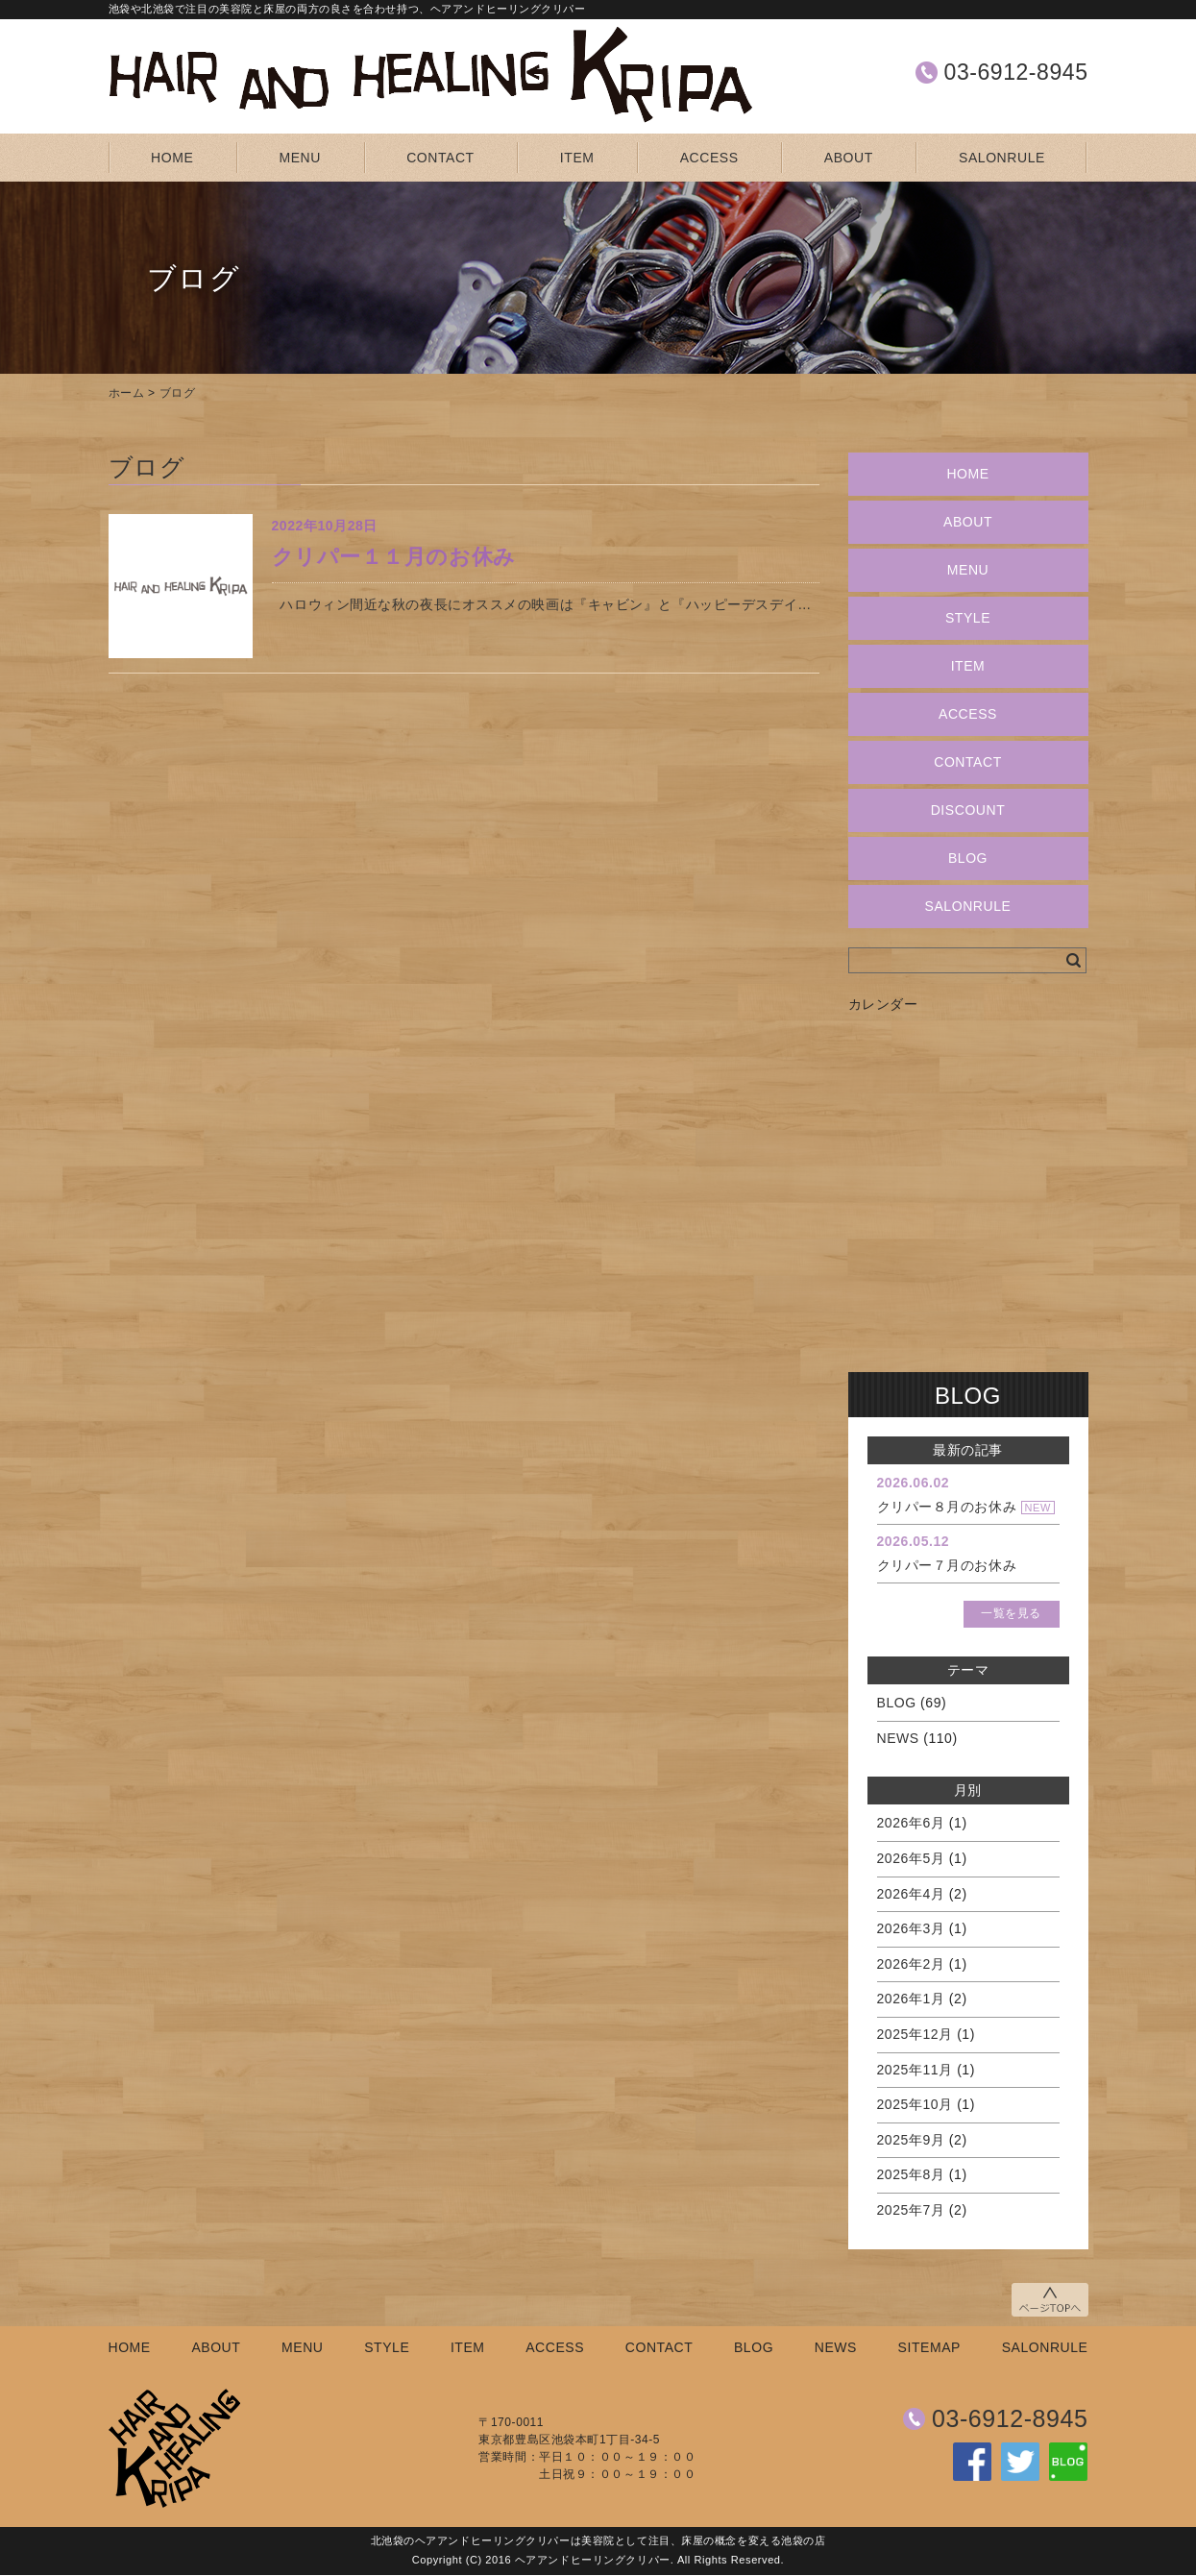  I want to click on クリパー８月のお休み, so click(947, 1506).